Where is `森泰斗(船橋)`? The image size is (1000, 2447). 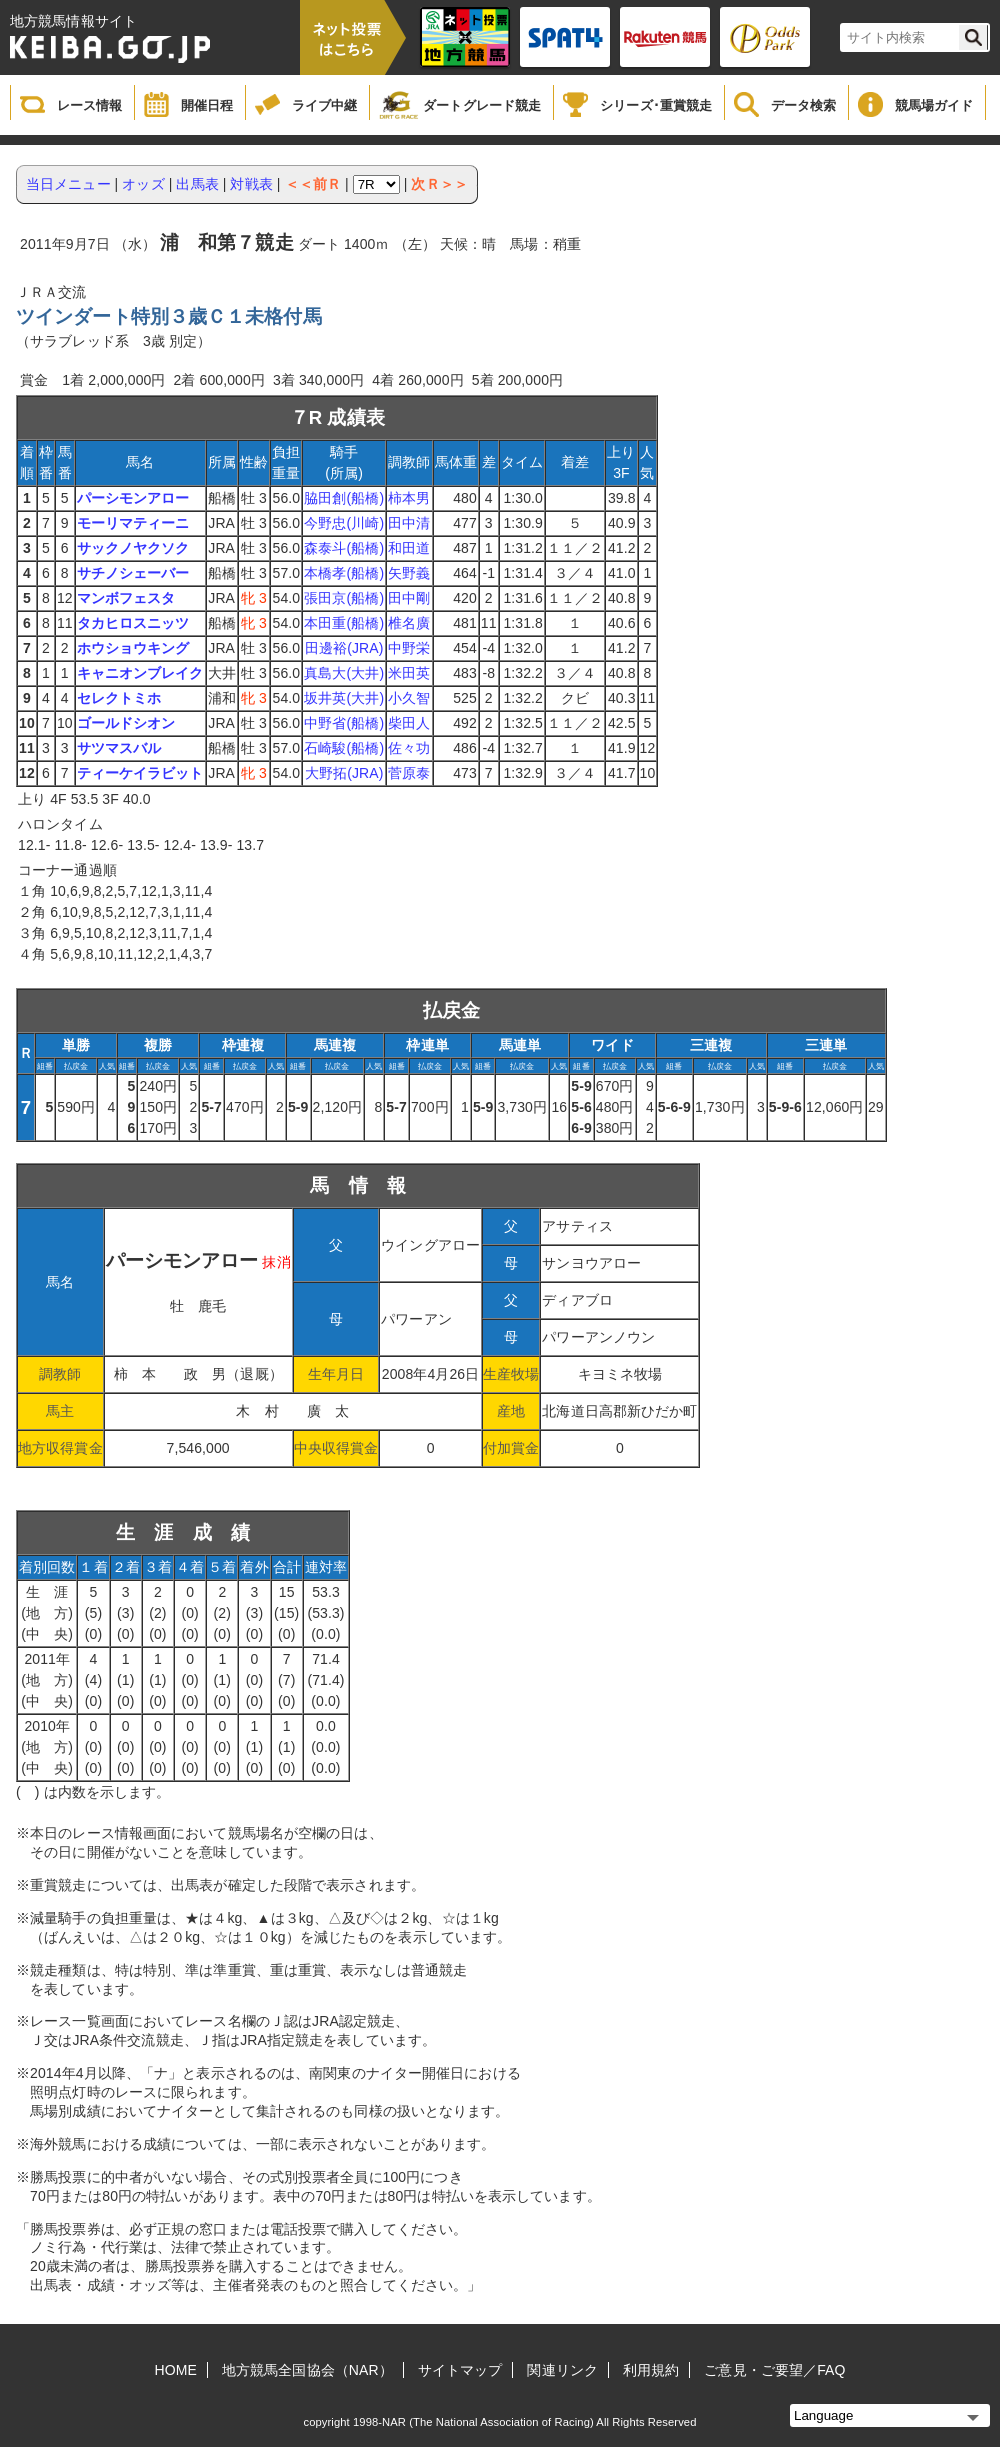 森泰斗(船橋) is located at coordinates (344, 548).